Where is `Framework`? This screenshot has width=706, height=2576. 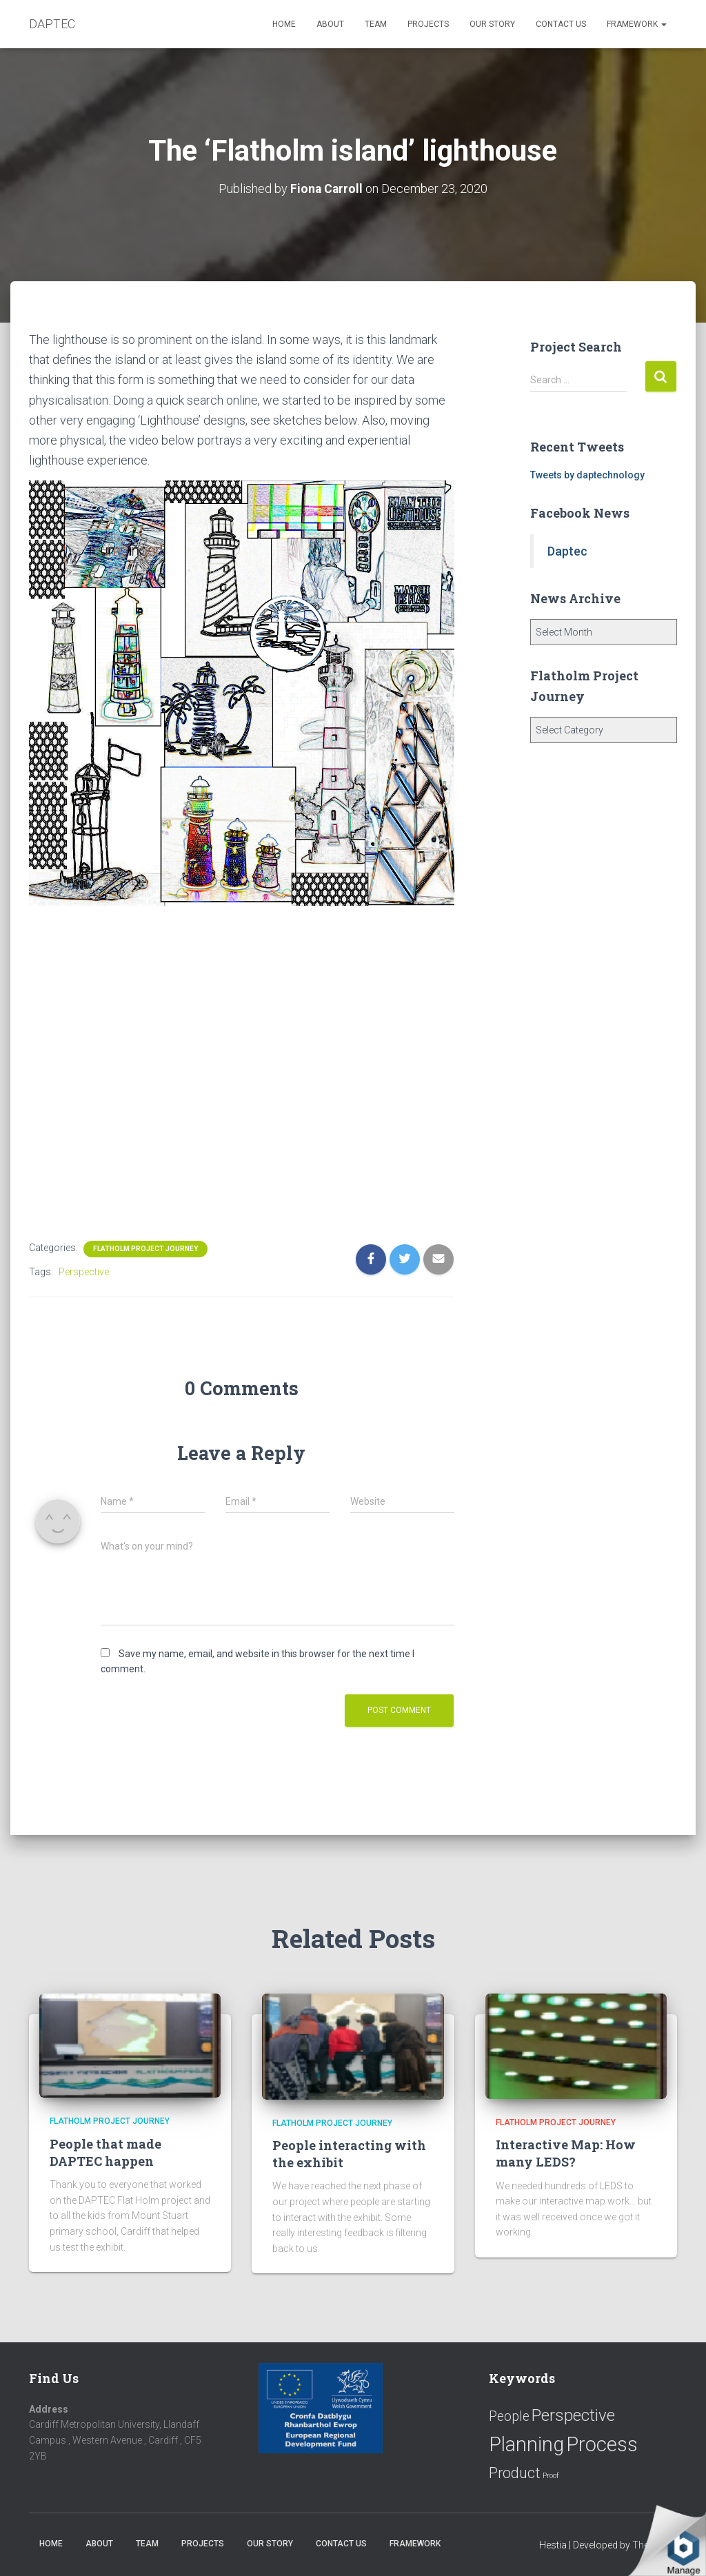
Framework is located at coordinates (637, 24).